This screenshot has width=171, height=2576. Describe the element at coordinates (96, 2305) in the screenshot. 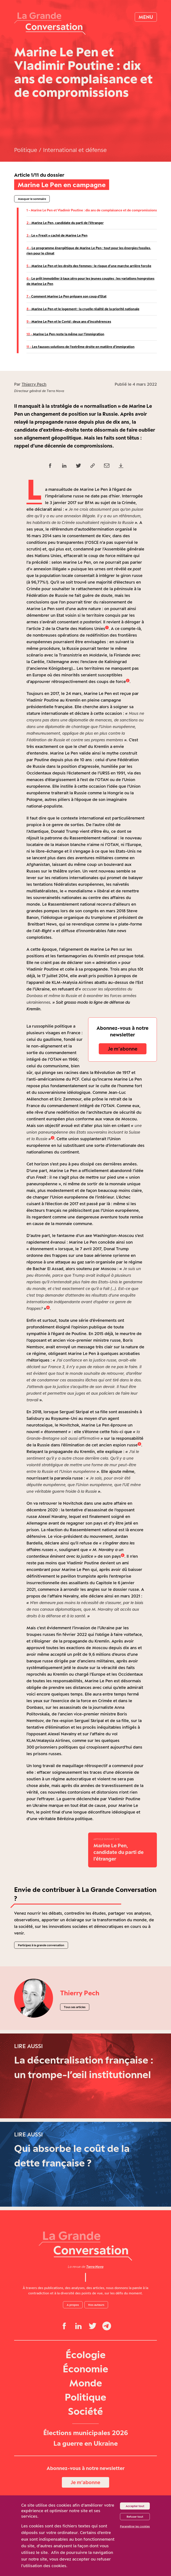

I see `Nos auteurs` at that location.